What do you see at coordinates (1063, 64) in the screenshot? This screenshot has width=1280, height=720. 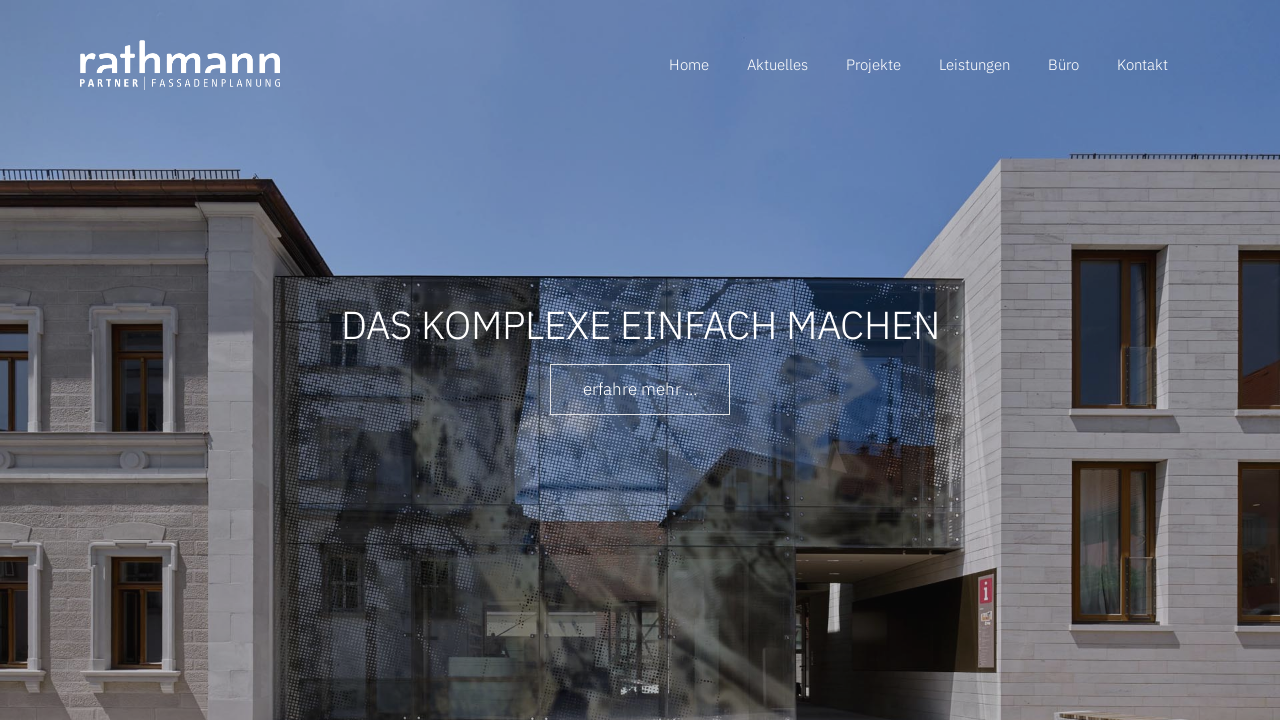 I see `Büro` at bounding box center [1063, 64].